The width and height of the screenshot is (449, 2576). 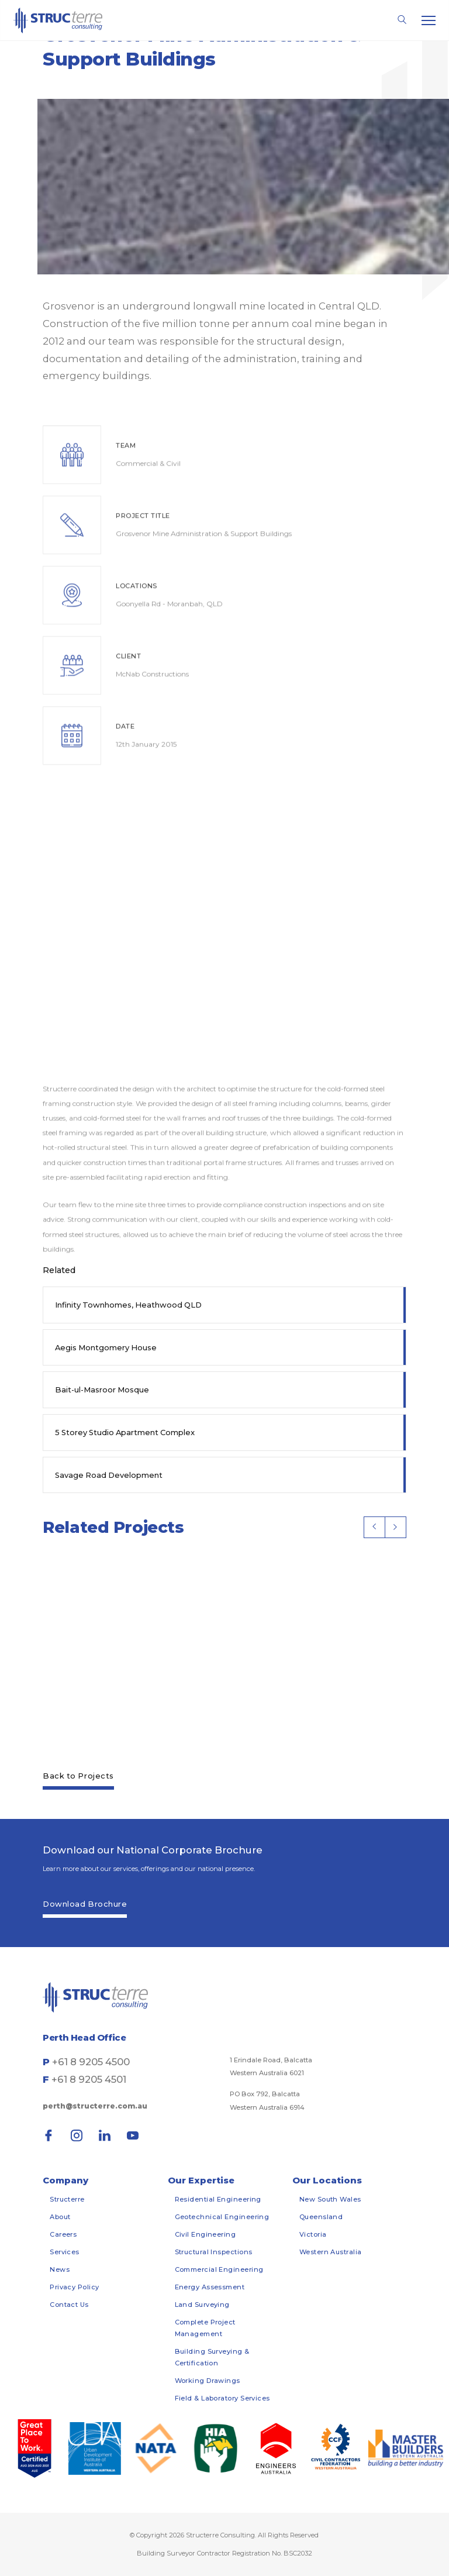 What do you see at coordinates (207, 2380) in the screenshot?
I see `Working Drawings` at bounding box center [207, 2380].